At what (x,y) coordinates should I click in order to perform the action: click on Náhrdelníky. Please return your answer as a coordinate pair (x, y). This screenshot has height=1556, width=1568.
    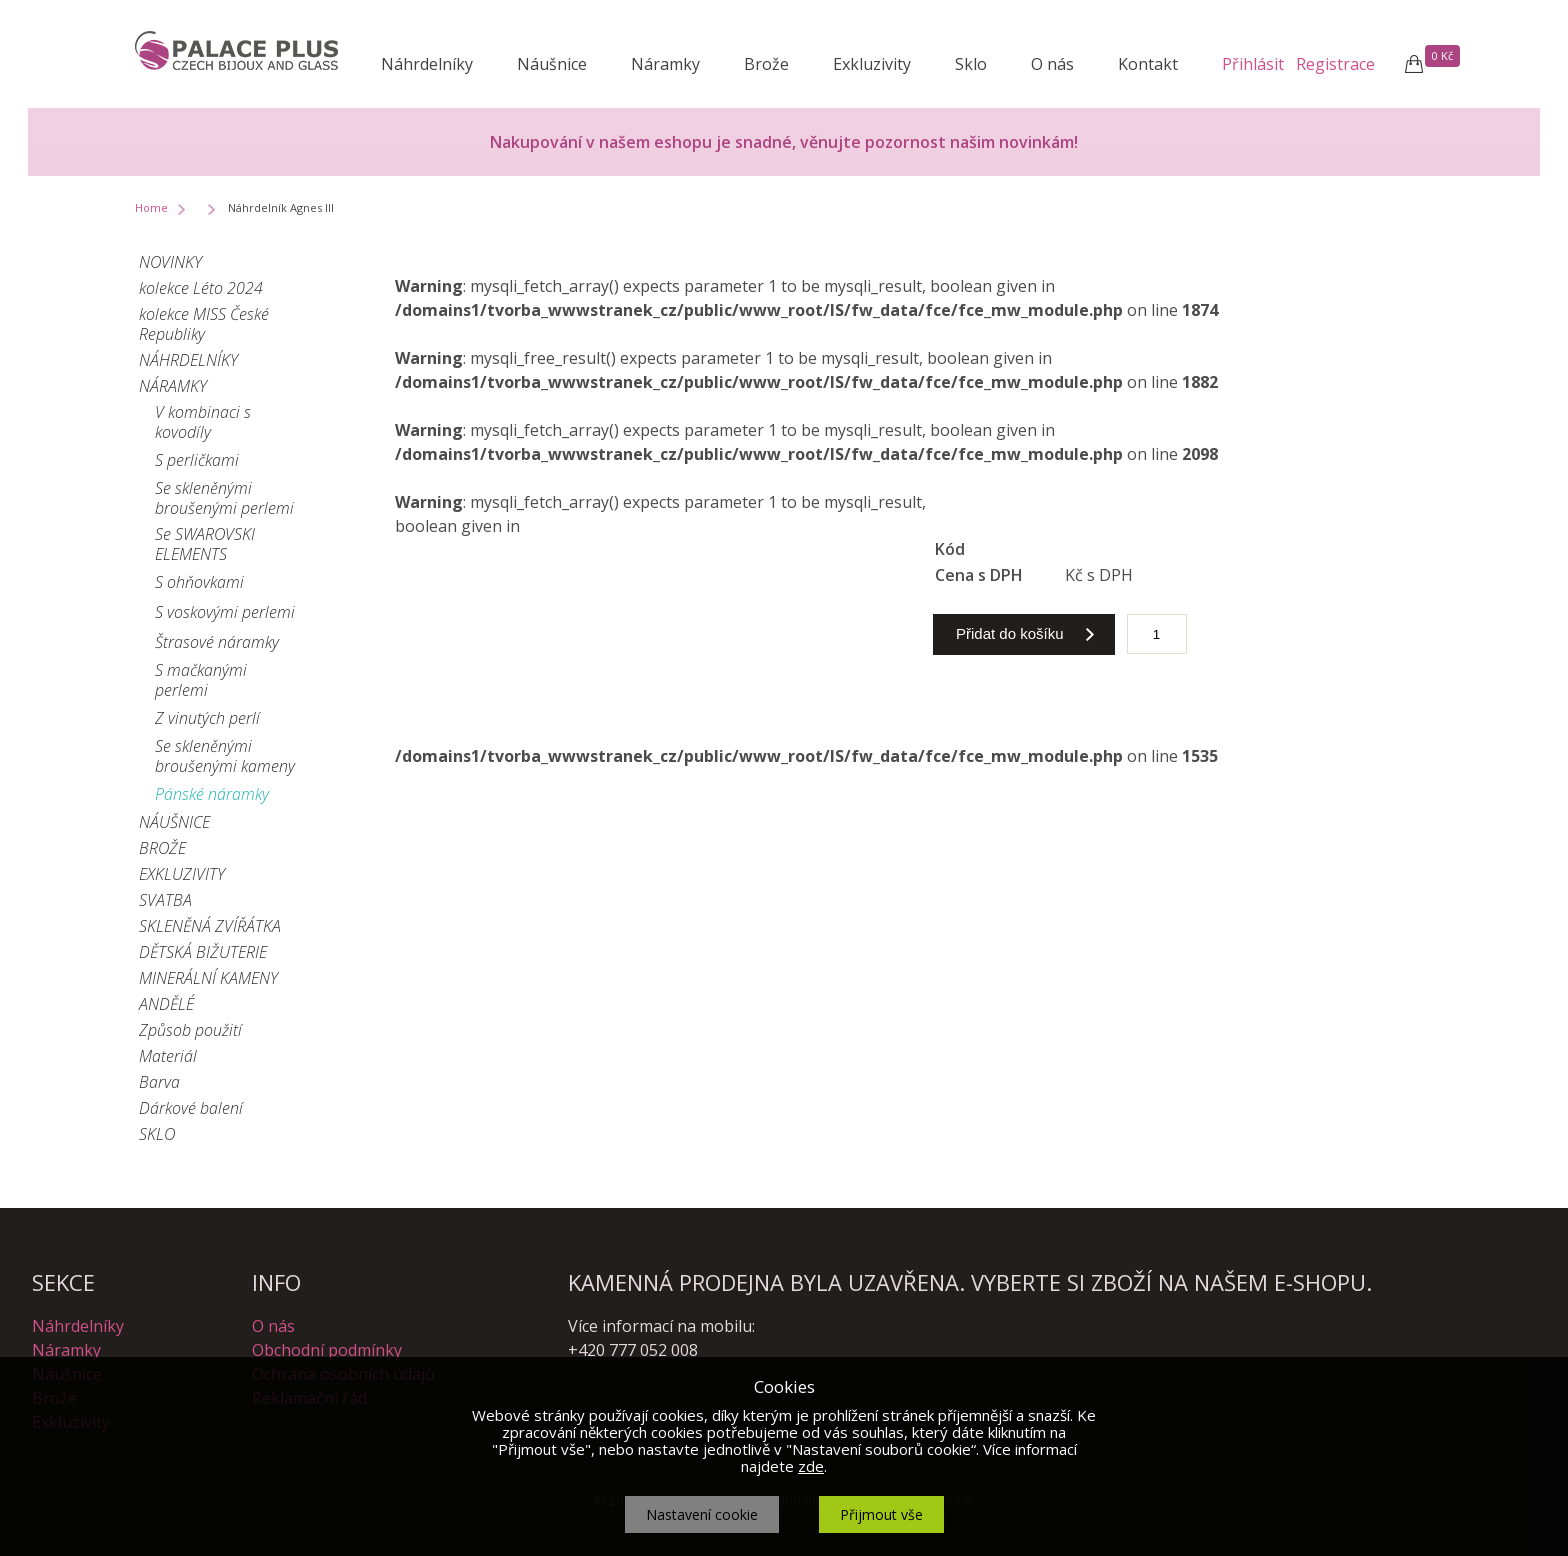
    Looking at the image, I should click on (427, 64).